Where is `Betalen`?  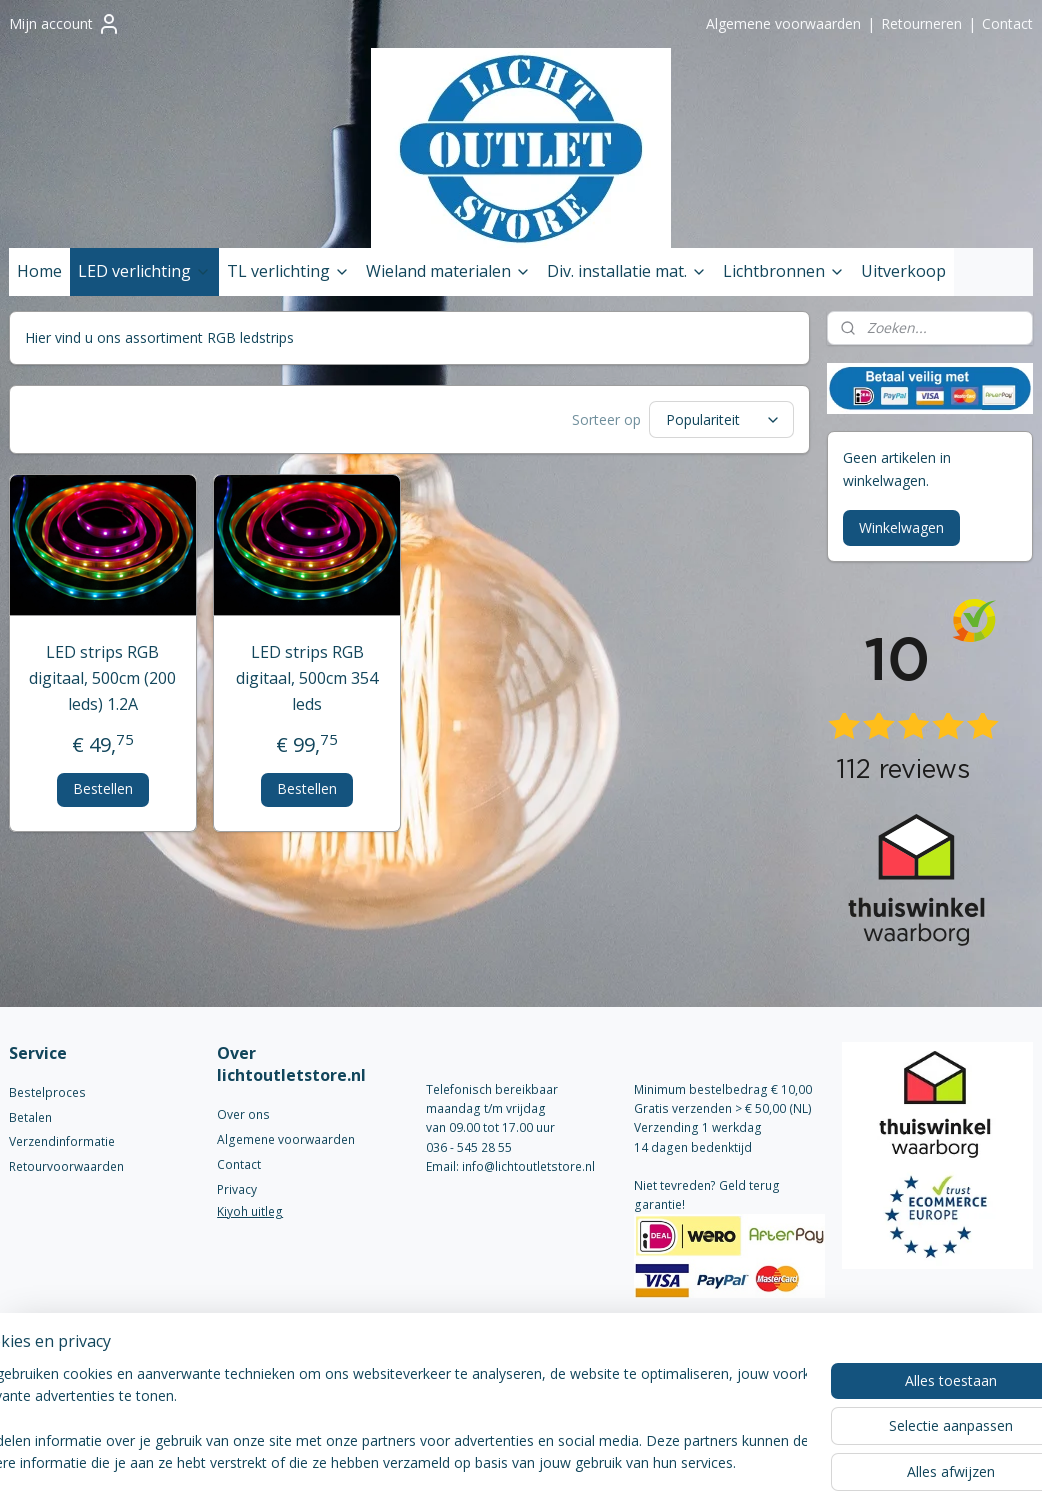
Betalen is located at coordinates (30, 1117).